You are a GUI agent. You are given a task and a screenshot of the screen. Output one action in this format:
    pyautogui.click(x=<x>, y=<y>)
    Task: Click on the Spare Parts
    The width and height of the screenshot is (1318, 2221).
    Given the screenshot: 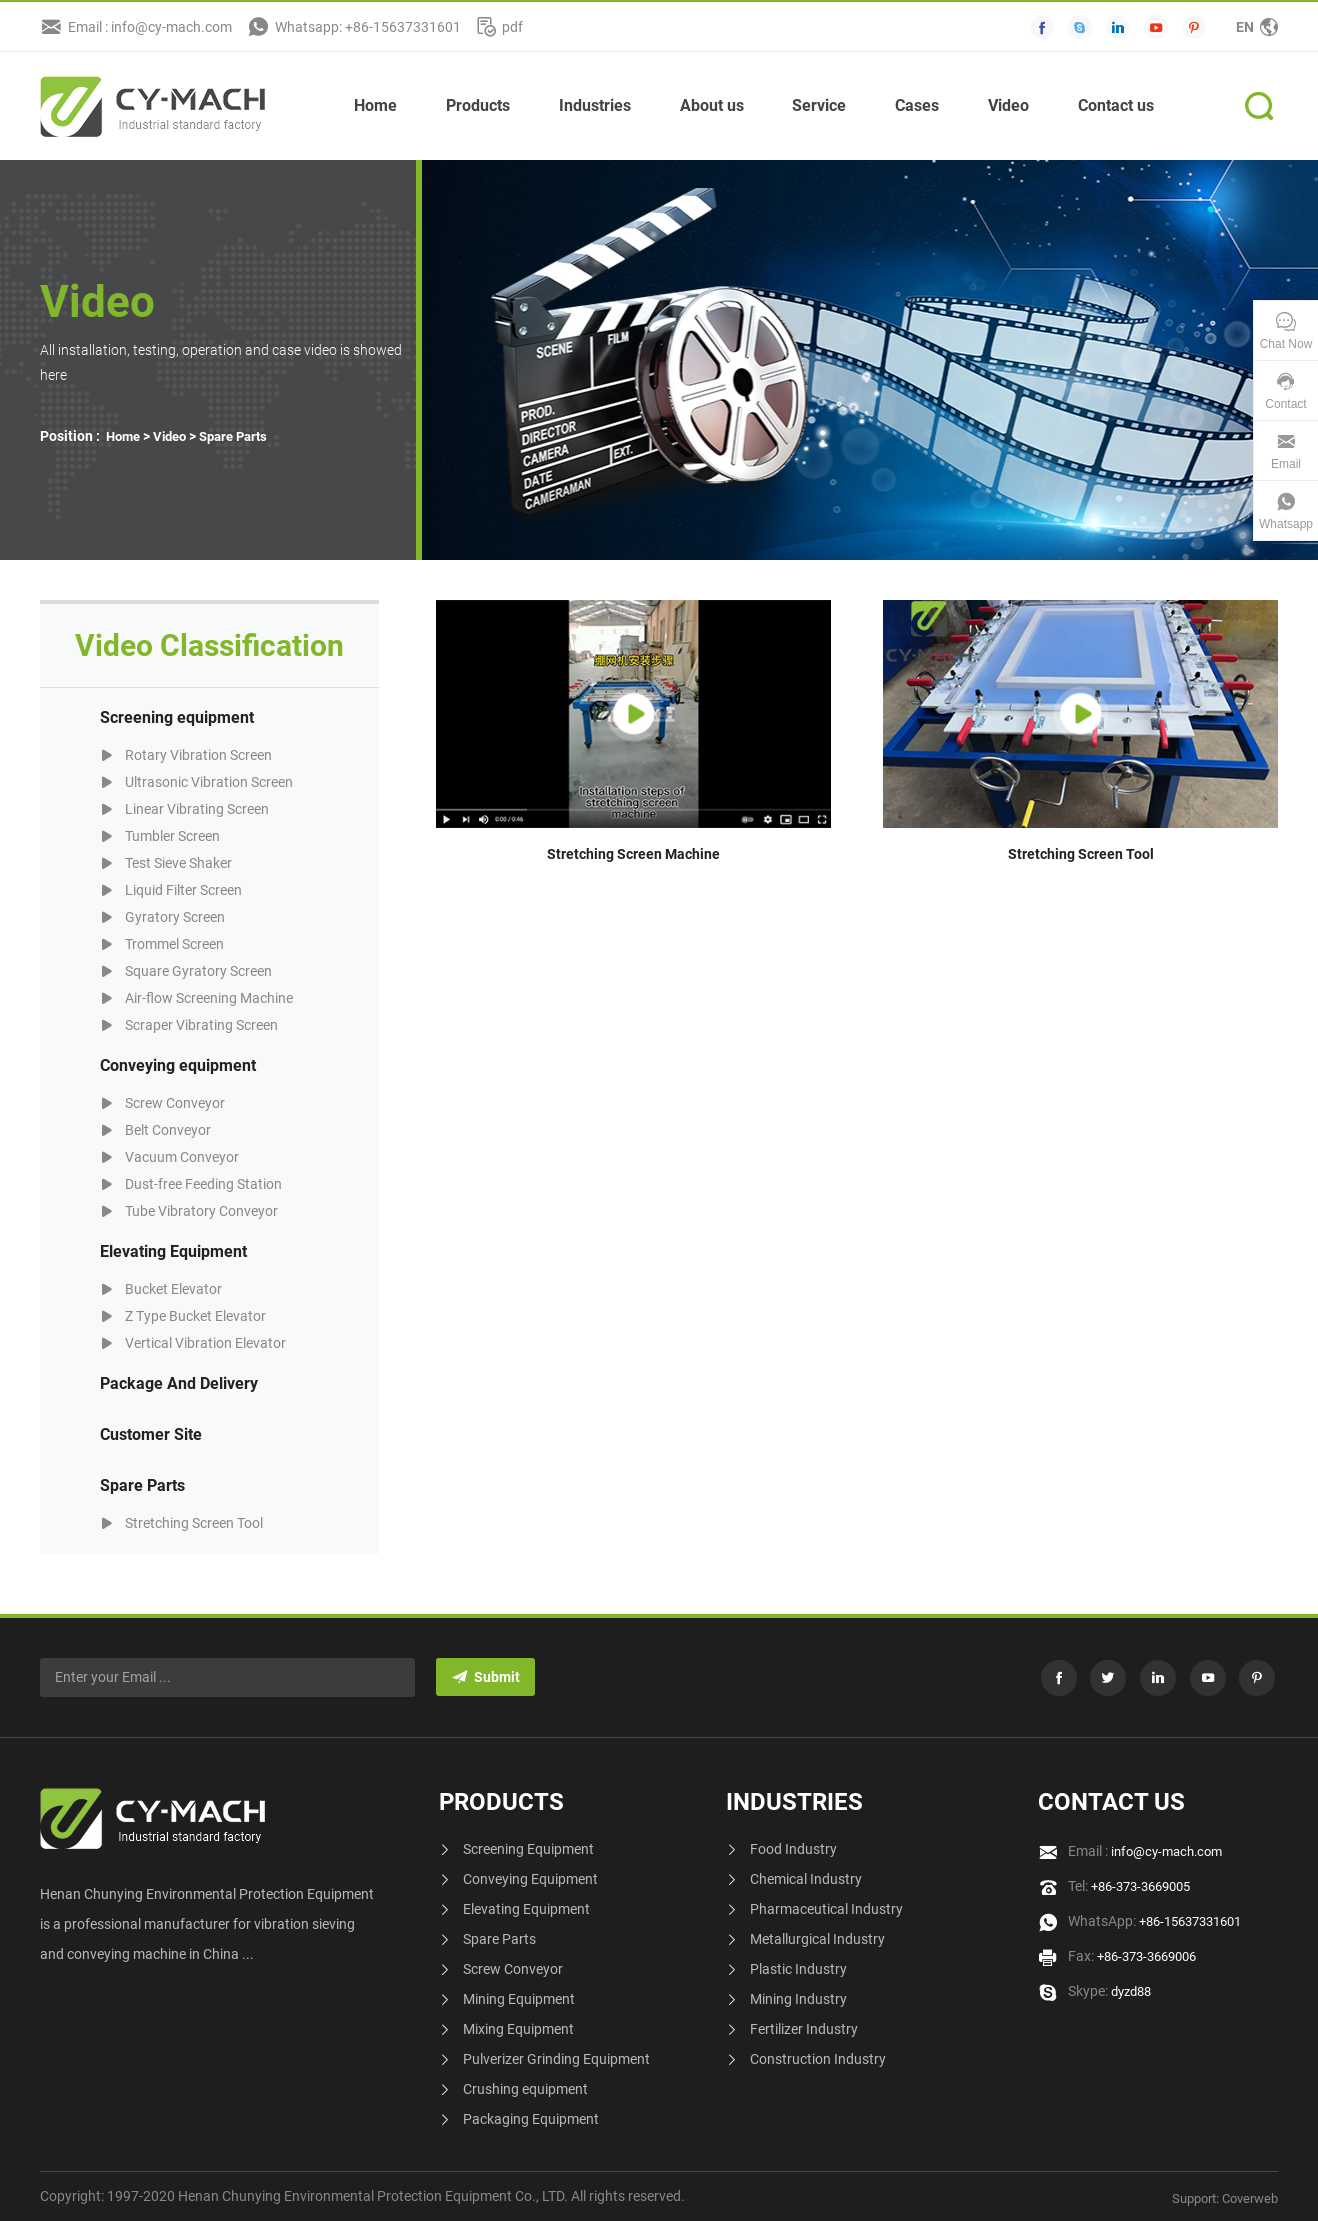 What is the action you would take?
    pyautogui.click(x=244, y=436)
    